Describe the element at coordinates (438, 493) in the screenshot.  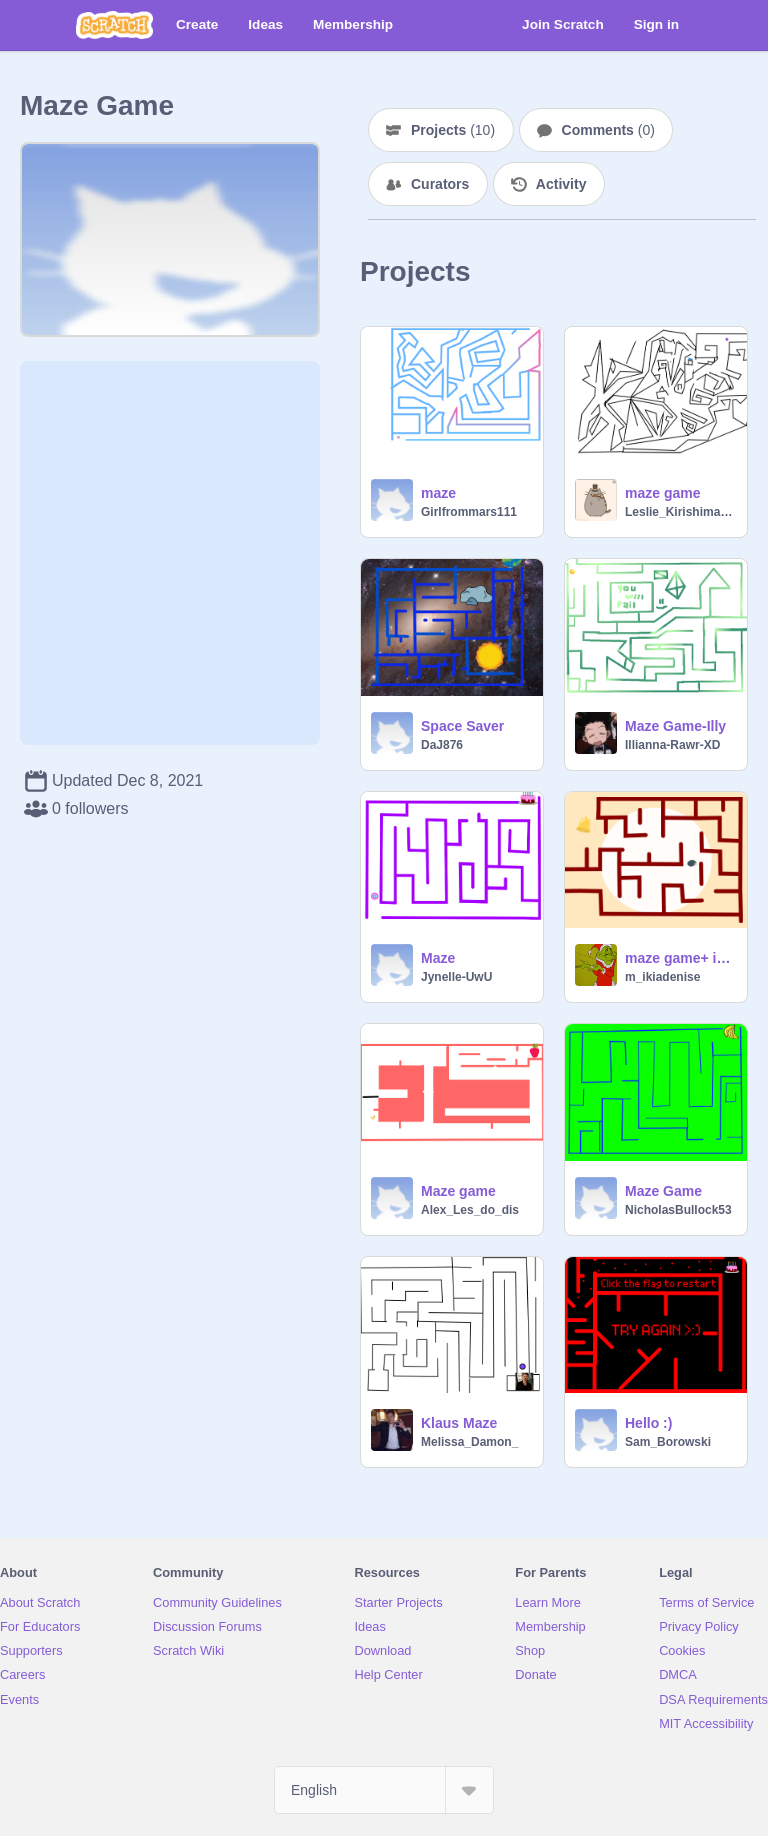
I see `maze` at that location.